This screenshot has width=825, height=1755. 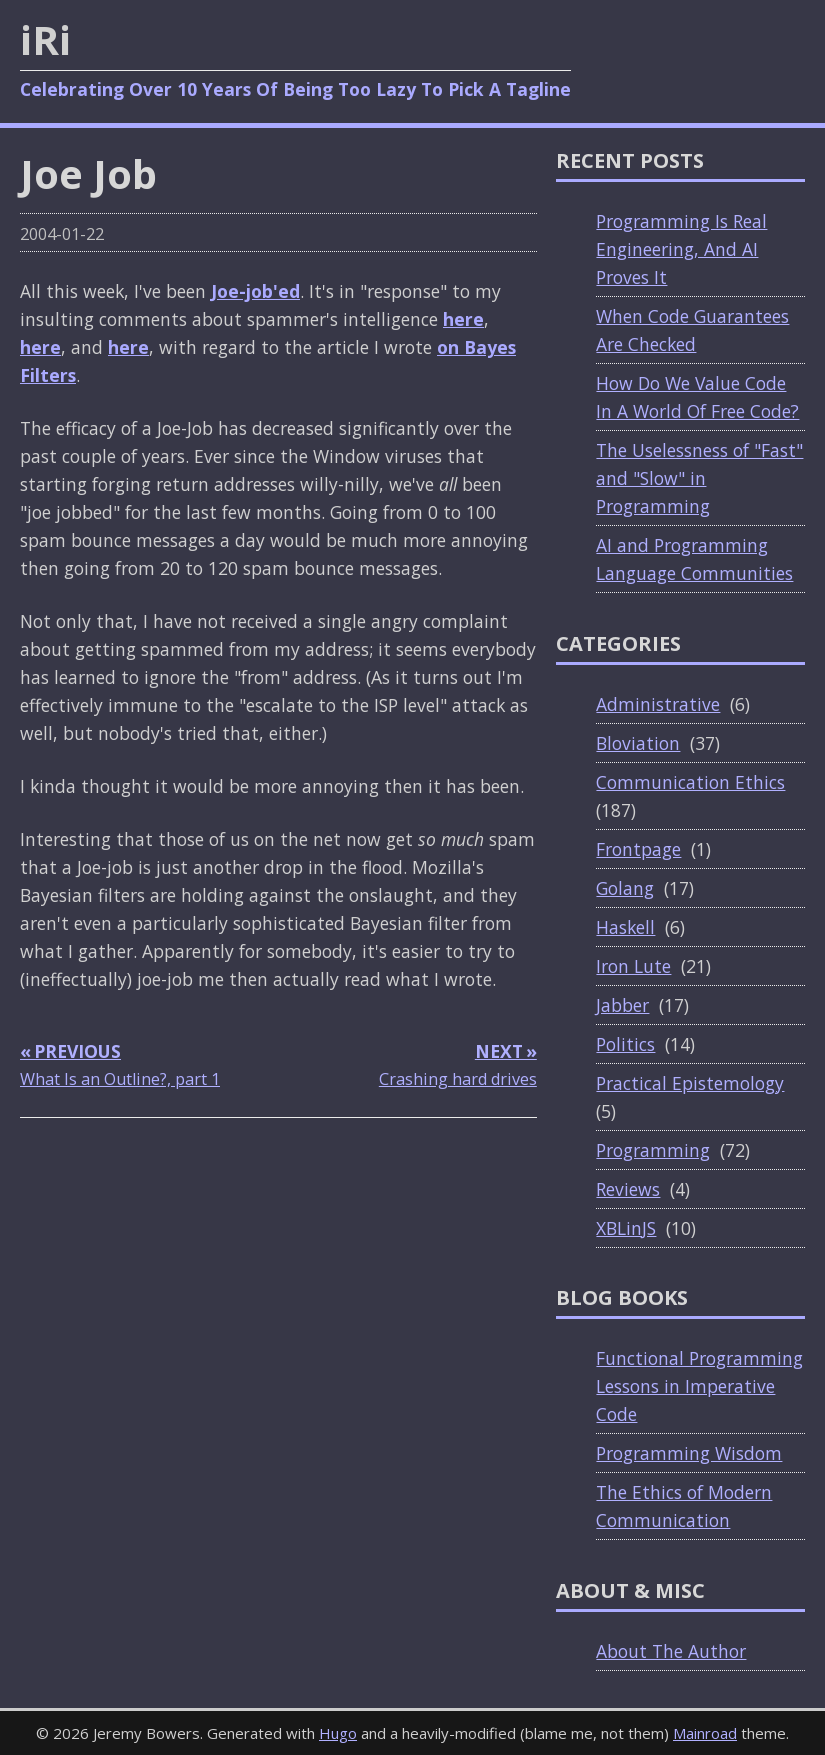 I want to click on Golang, so click(x=625, y=888).